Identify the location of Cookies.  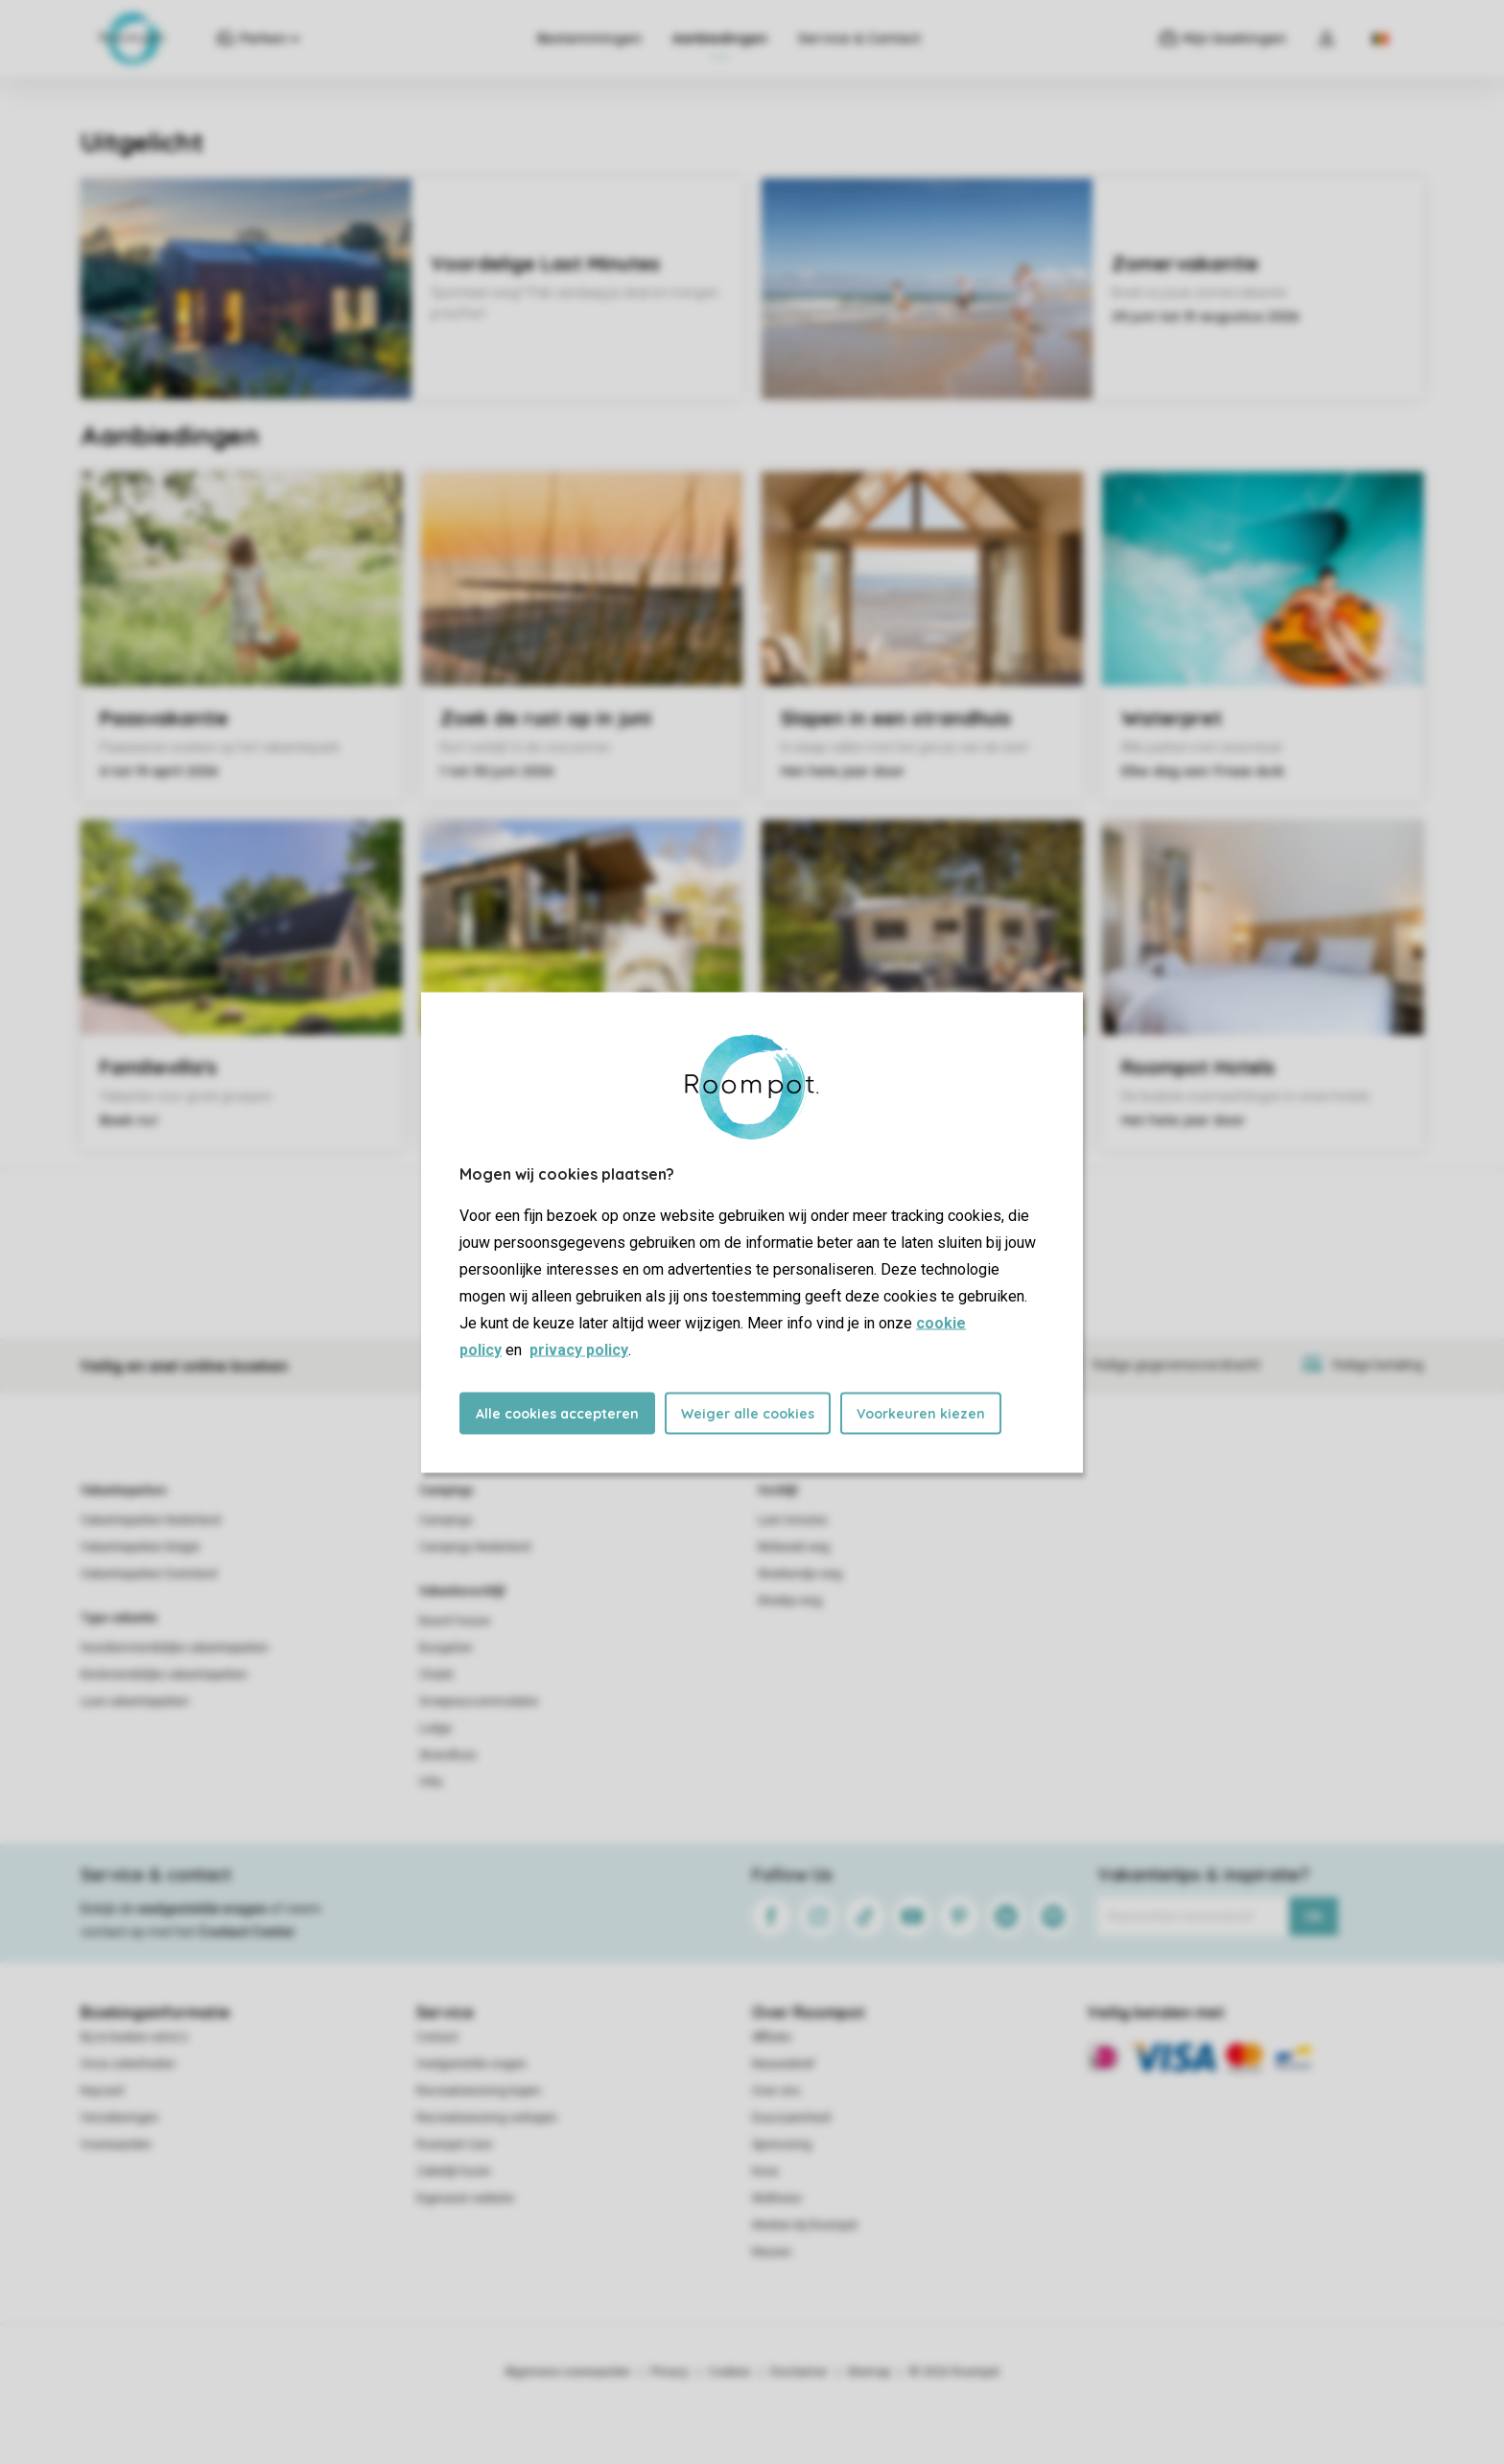
(729, 2372).